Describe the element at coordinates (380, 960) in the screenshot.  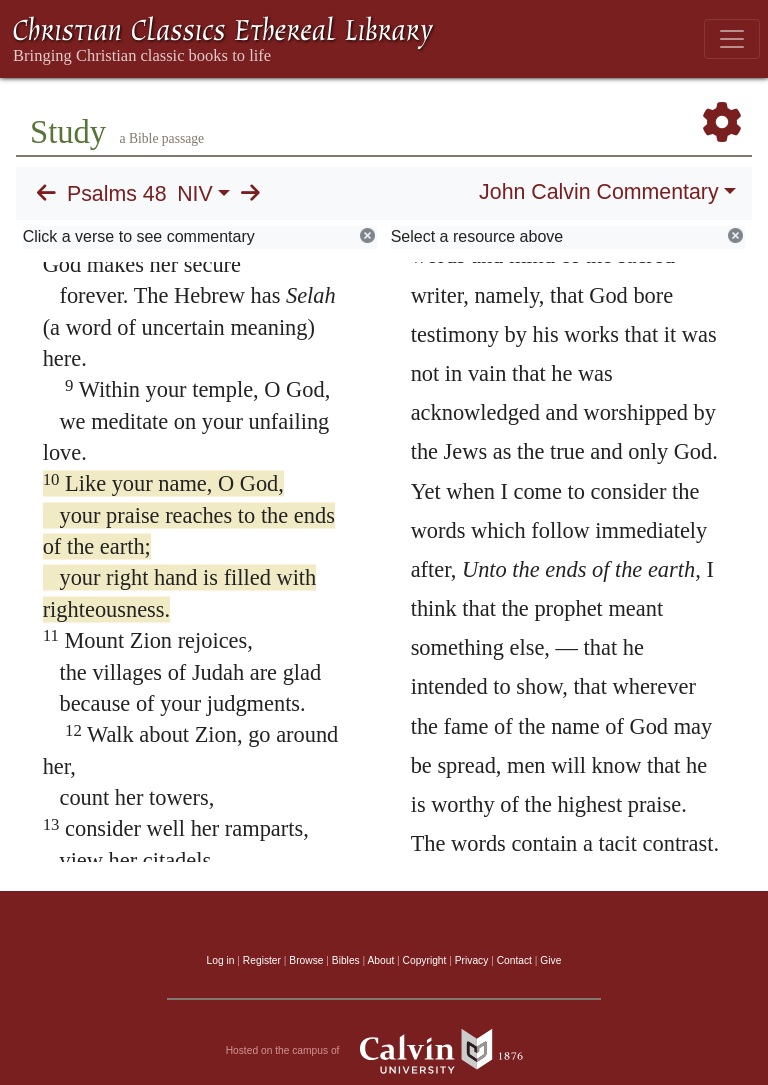
I see `About` at that location.